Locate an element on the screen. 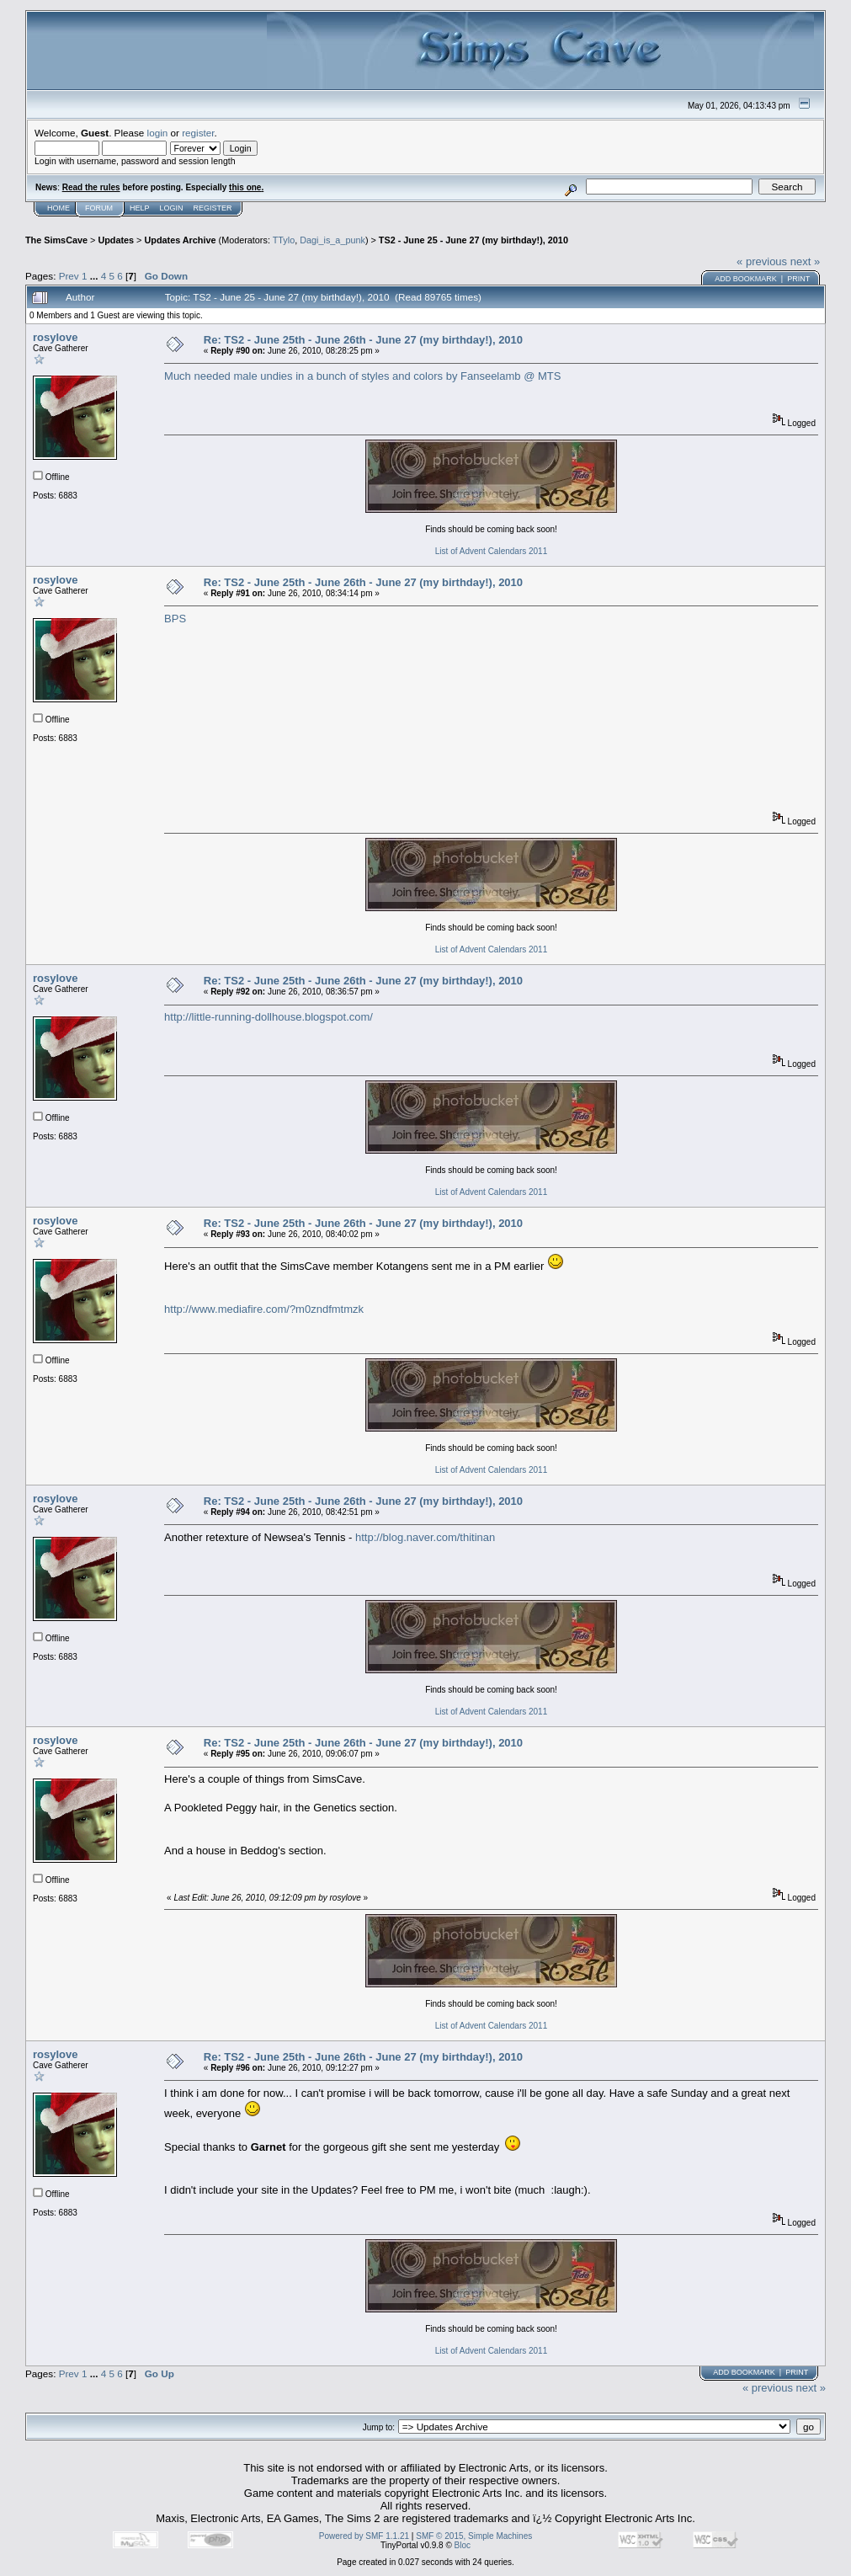  Read the rules is located at coordinates (91, 187).